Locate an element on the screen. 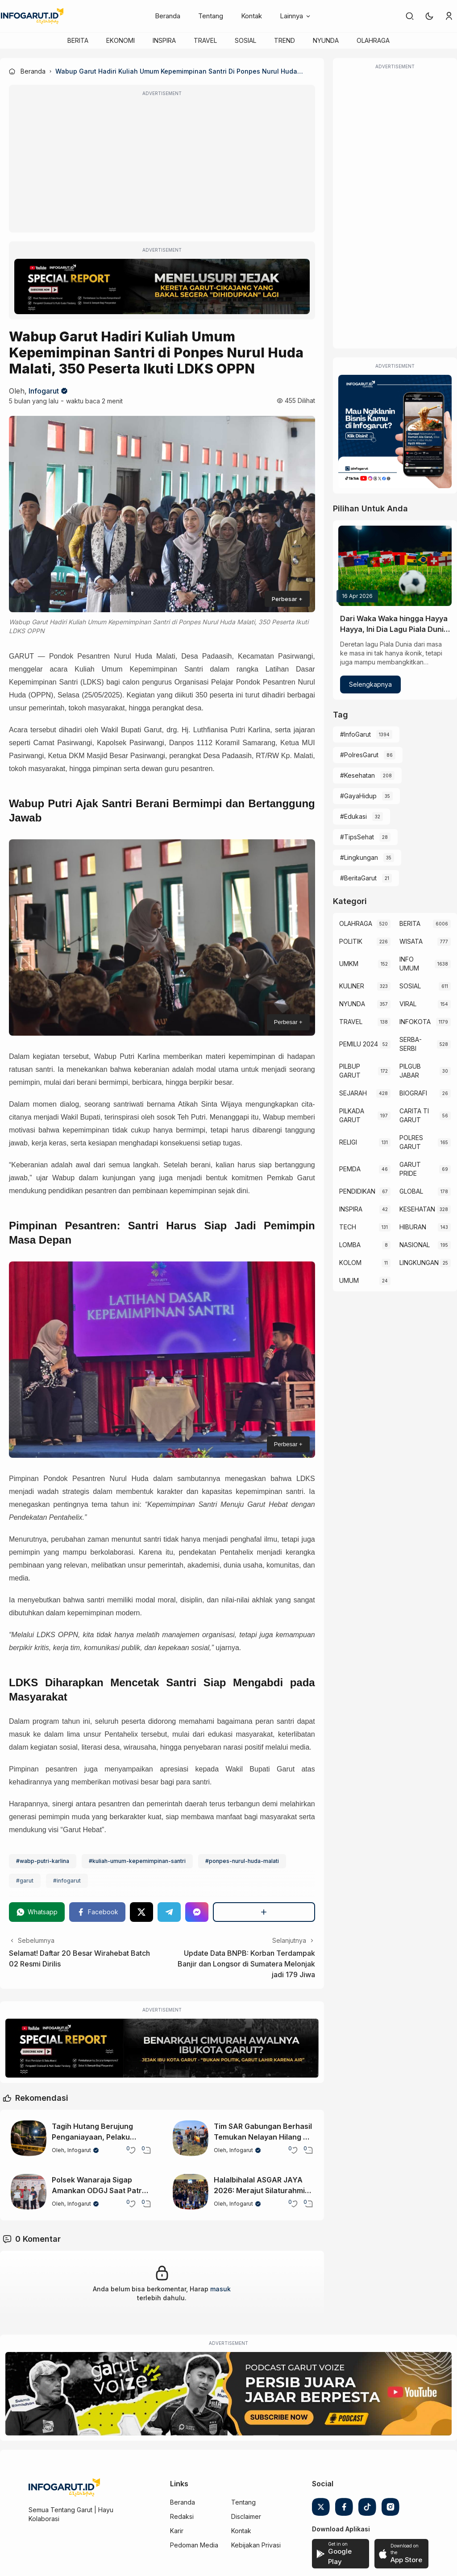 The image size is (457, 2576). #Lingkungan is located at coordinates (359, 857).